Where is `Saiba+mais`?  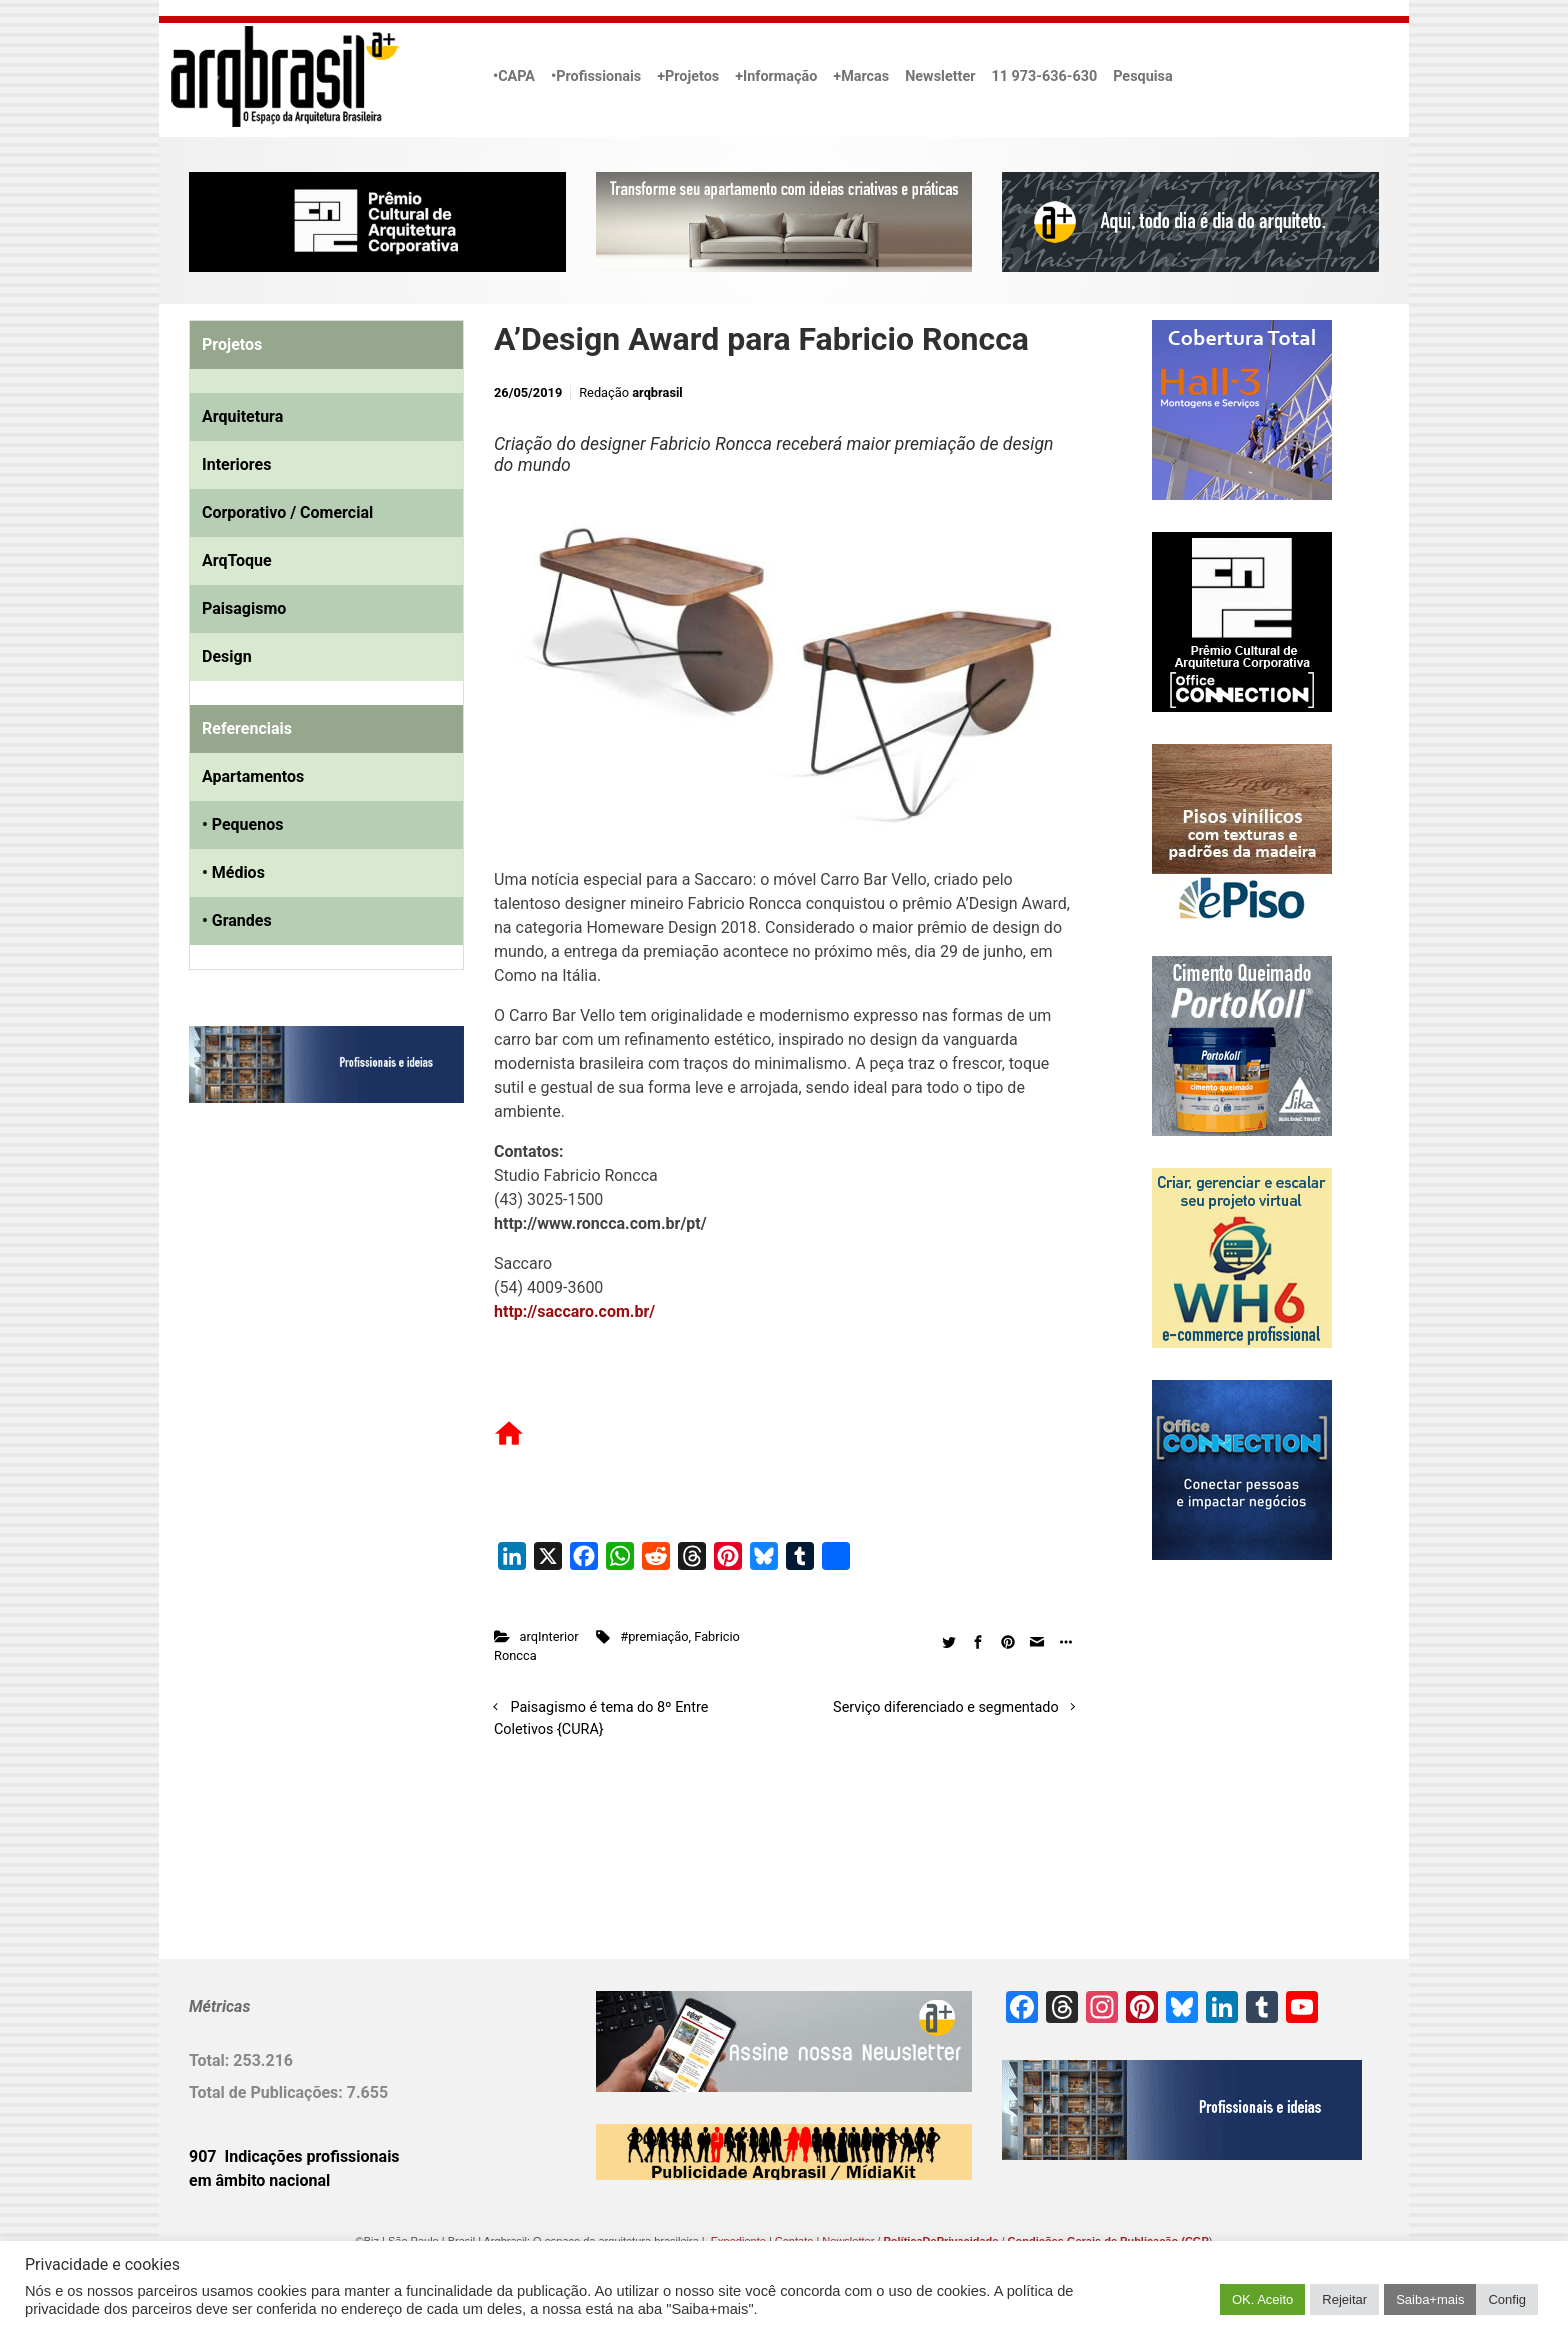 Saiba+mais is located at coordinates (1430, 2299).